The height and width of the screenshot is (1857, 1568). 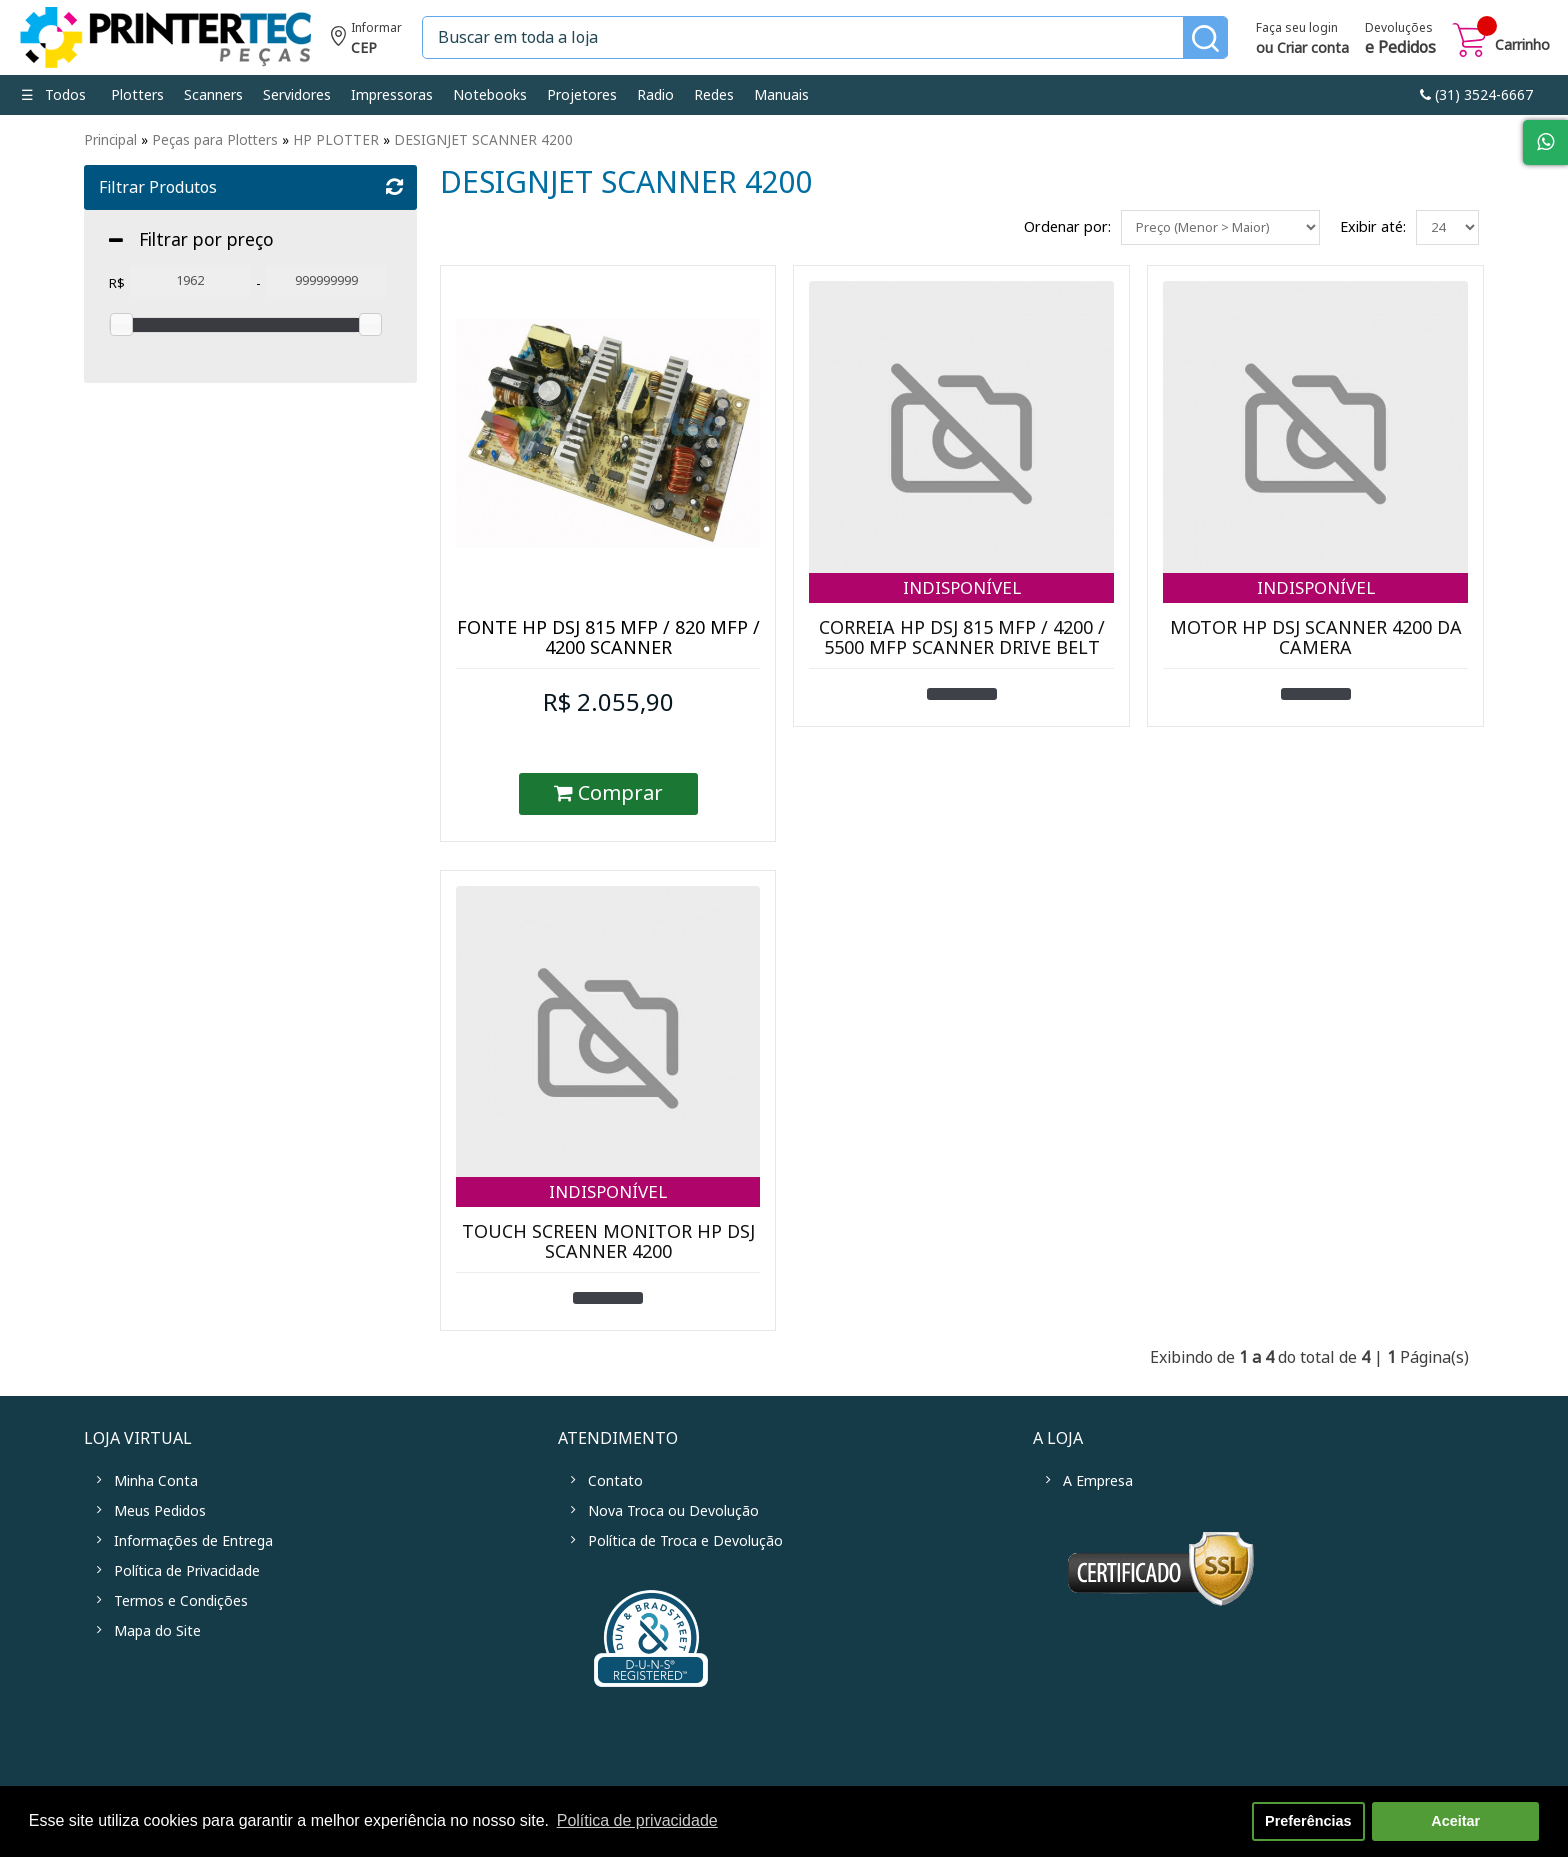 I want to click on Contato, so click(x=615, y=1481).